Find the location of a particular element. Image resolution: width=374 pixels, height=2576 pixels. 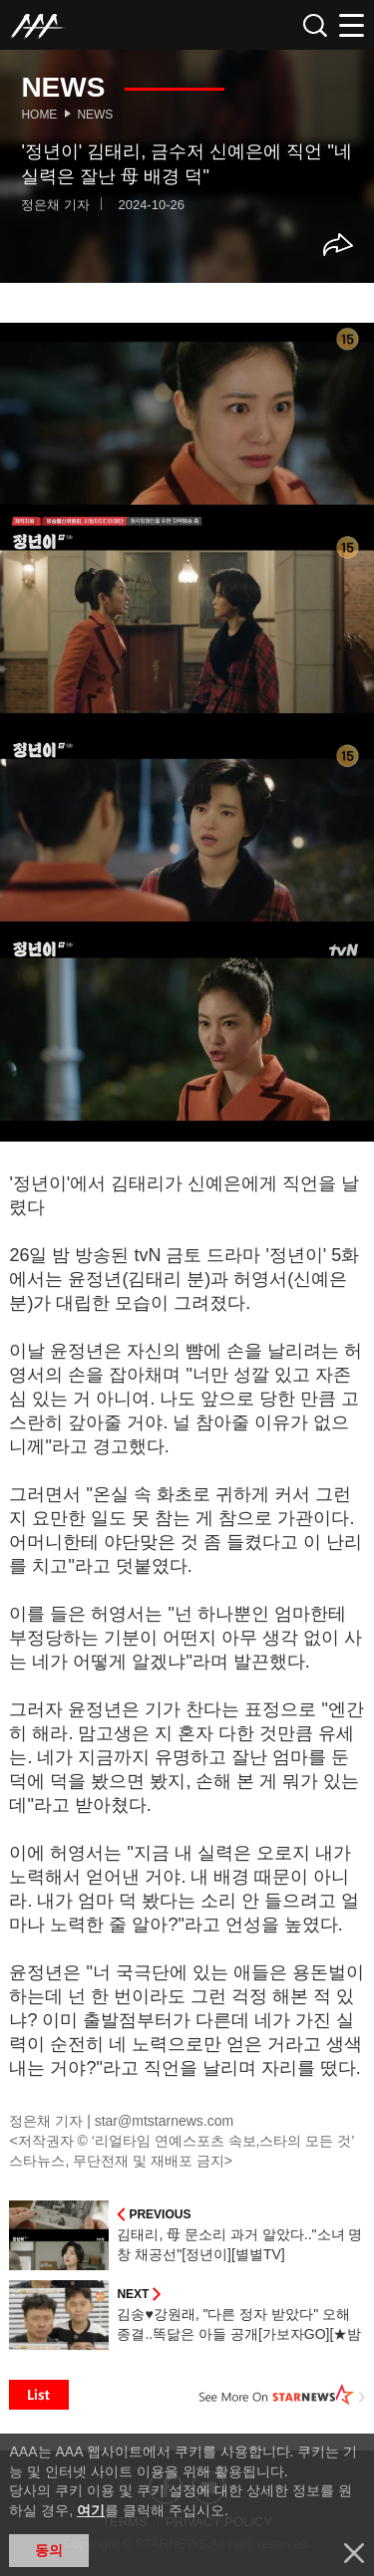

See More on STARNEWS is located at coordinates (282, 2395).